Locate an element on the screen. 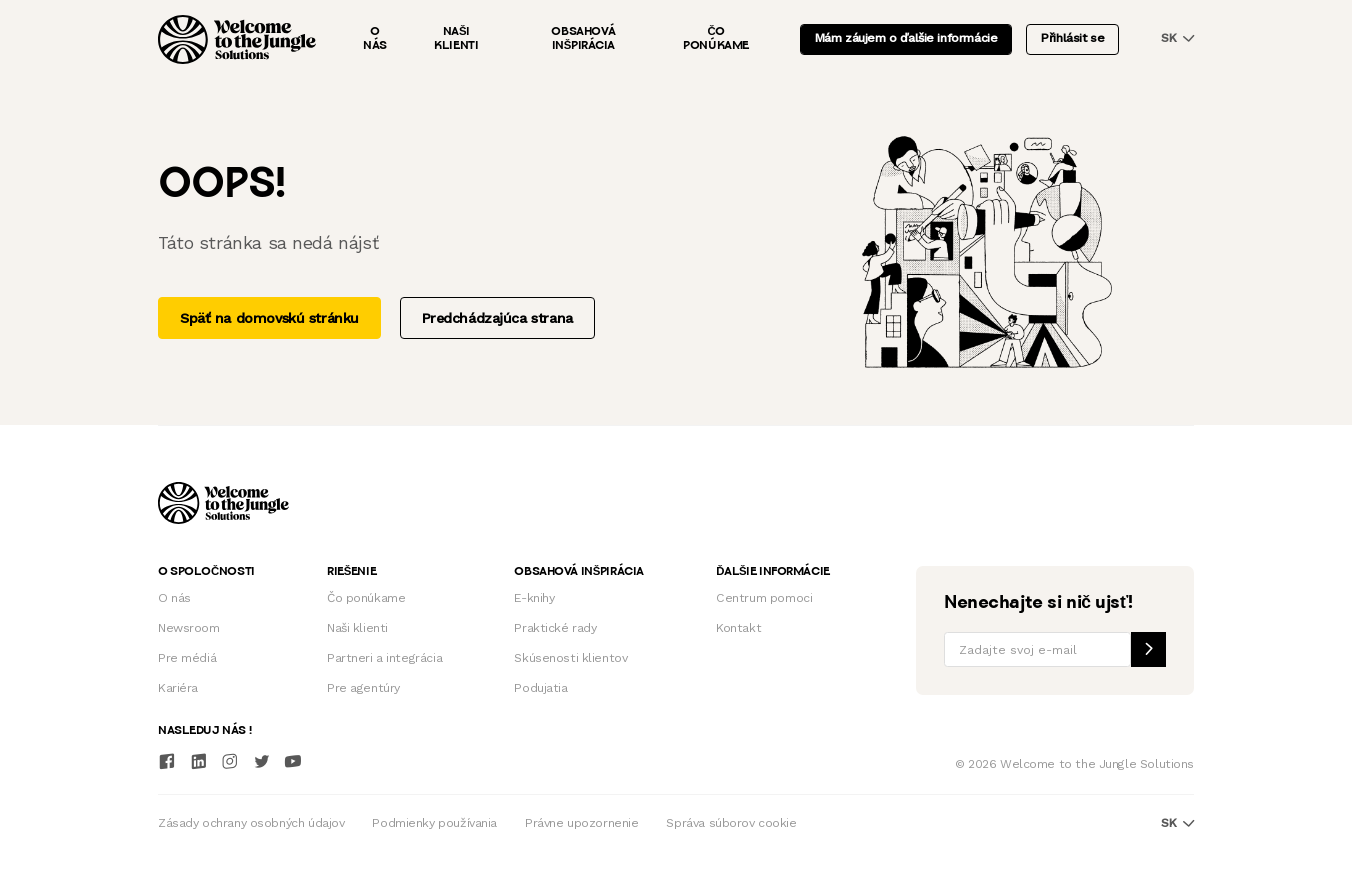 This screenshot has width=1352, height=888. Praktické rady is located at coordinates (555, 628).